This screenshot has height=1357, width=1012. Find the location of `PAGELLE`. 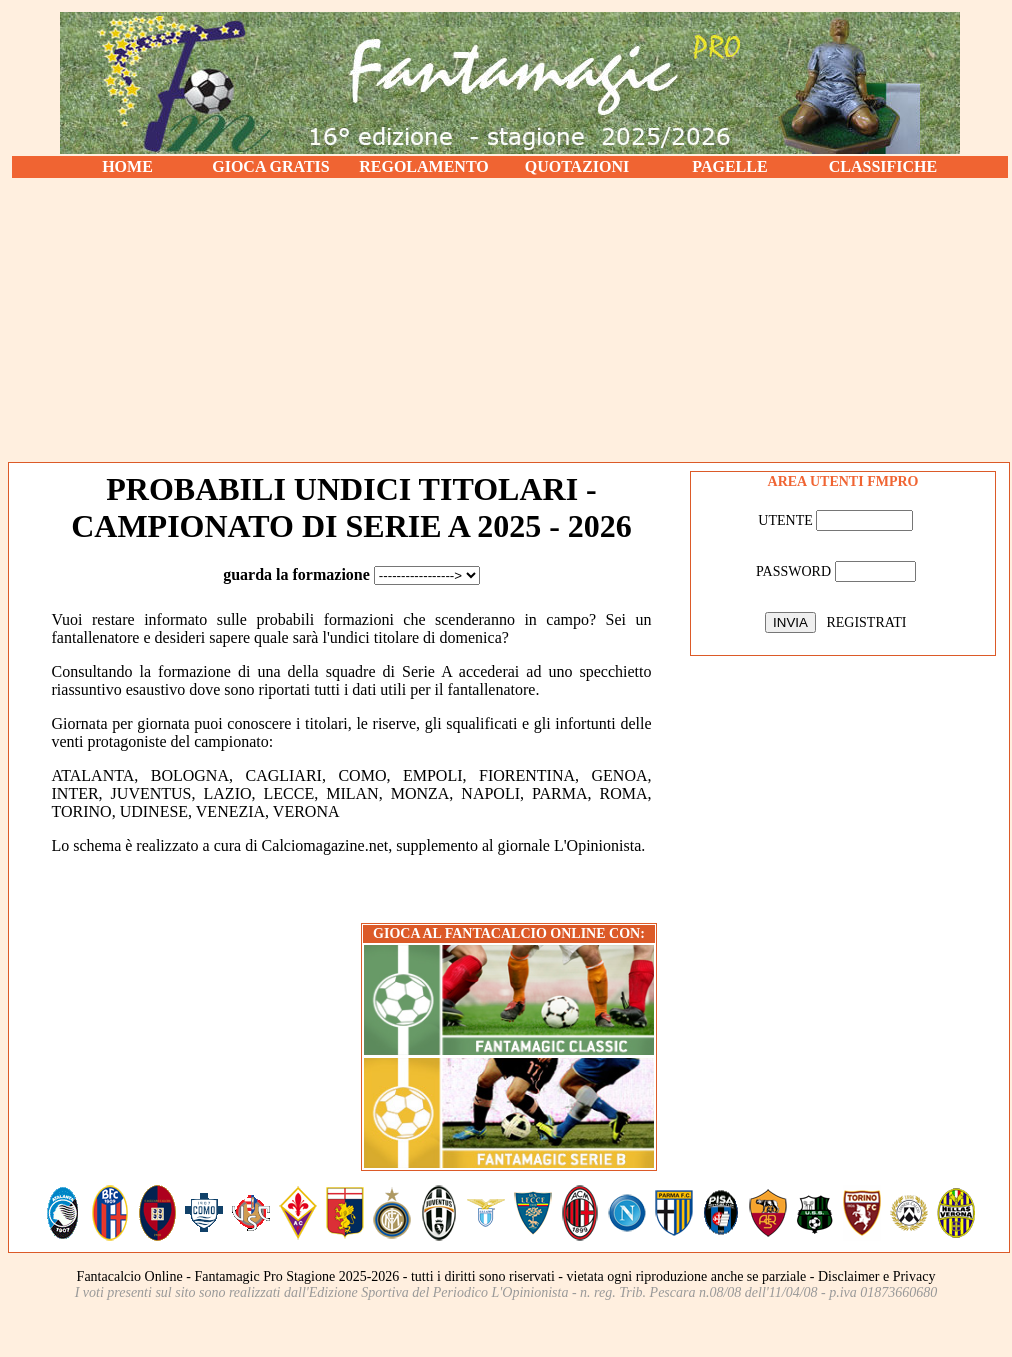

PAGELLE is located at coordinates (729, 166).